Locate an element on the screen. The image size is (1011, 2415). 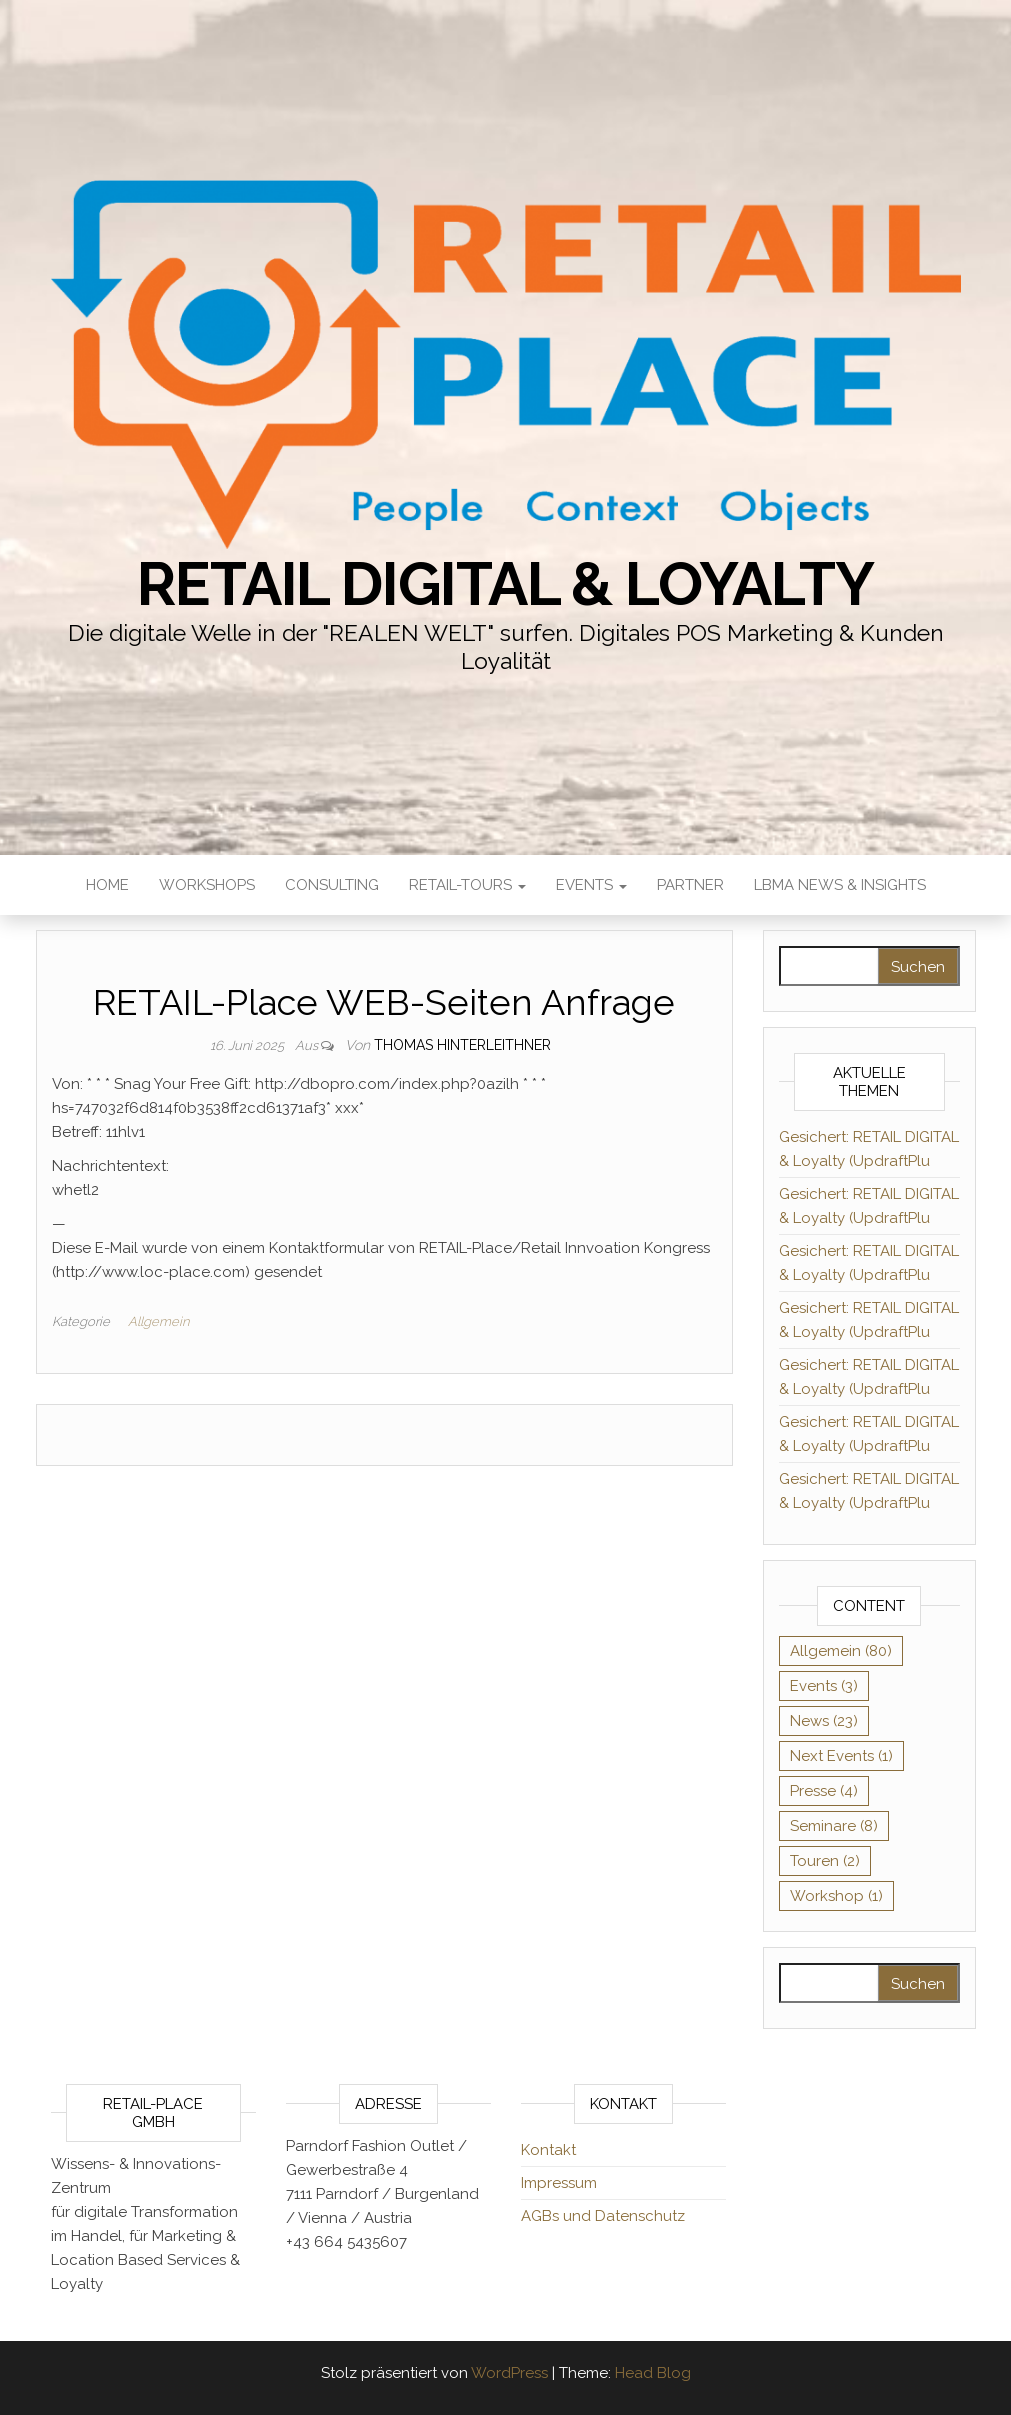
Consulting is located at coordinates (332, 885).